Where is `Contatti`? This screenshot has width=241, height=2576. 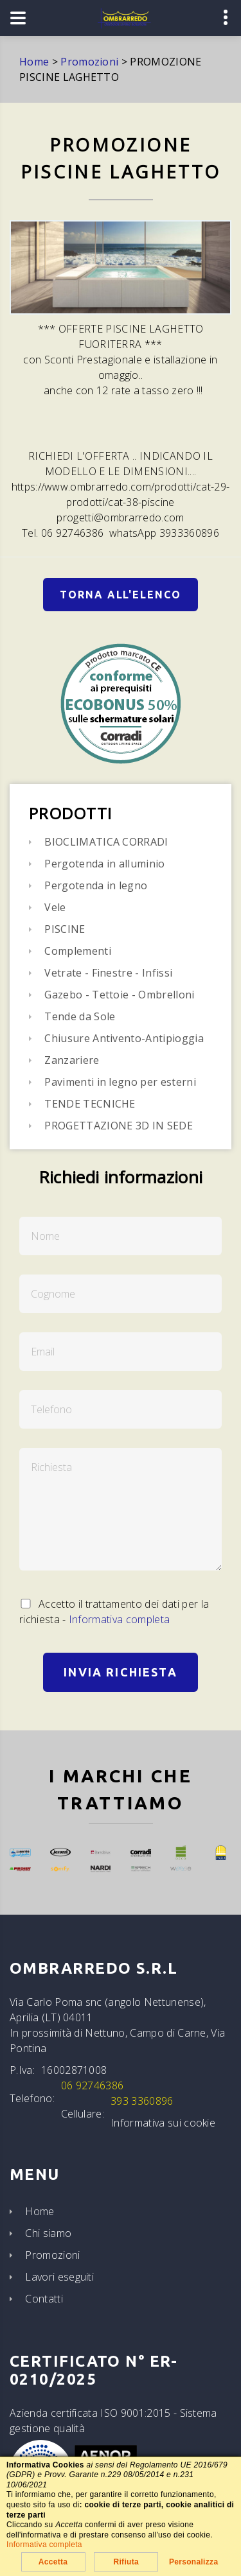
Contatti is located at coordinates (44, 2299).